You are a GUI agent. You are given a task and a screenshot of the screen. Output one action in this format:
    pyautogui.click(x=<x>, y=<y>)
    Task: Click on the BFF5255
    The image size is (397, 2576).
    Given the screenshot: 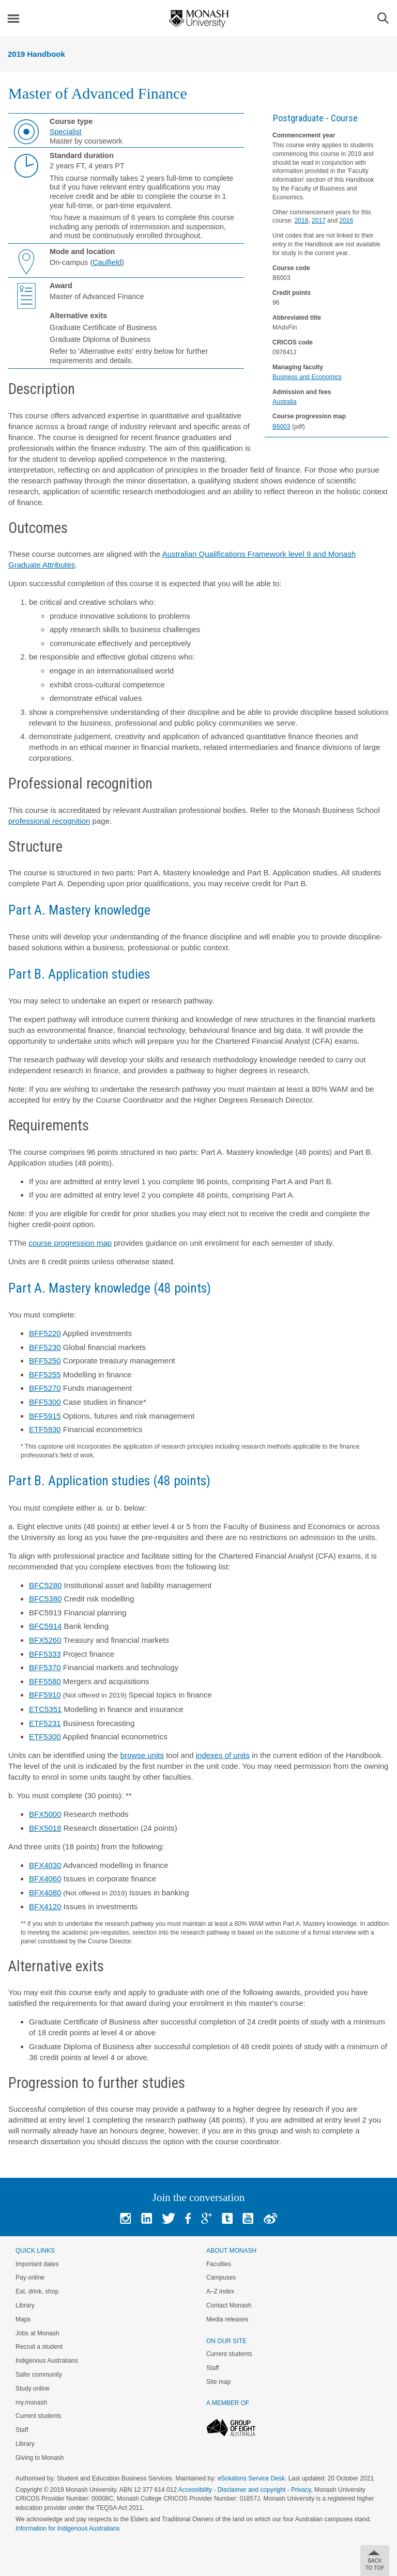 What is the action you would take?
    pyautogui.click(x=45, y=1374)
    